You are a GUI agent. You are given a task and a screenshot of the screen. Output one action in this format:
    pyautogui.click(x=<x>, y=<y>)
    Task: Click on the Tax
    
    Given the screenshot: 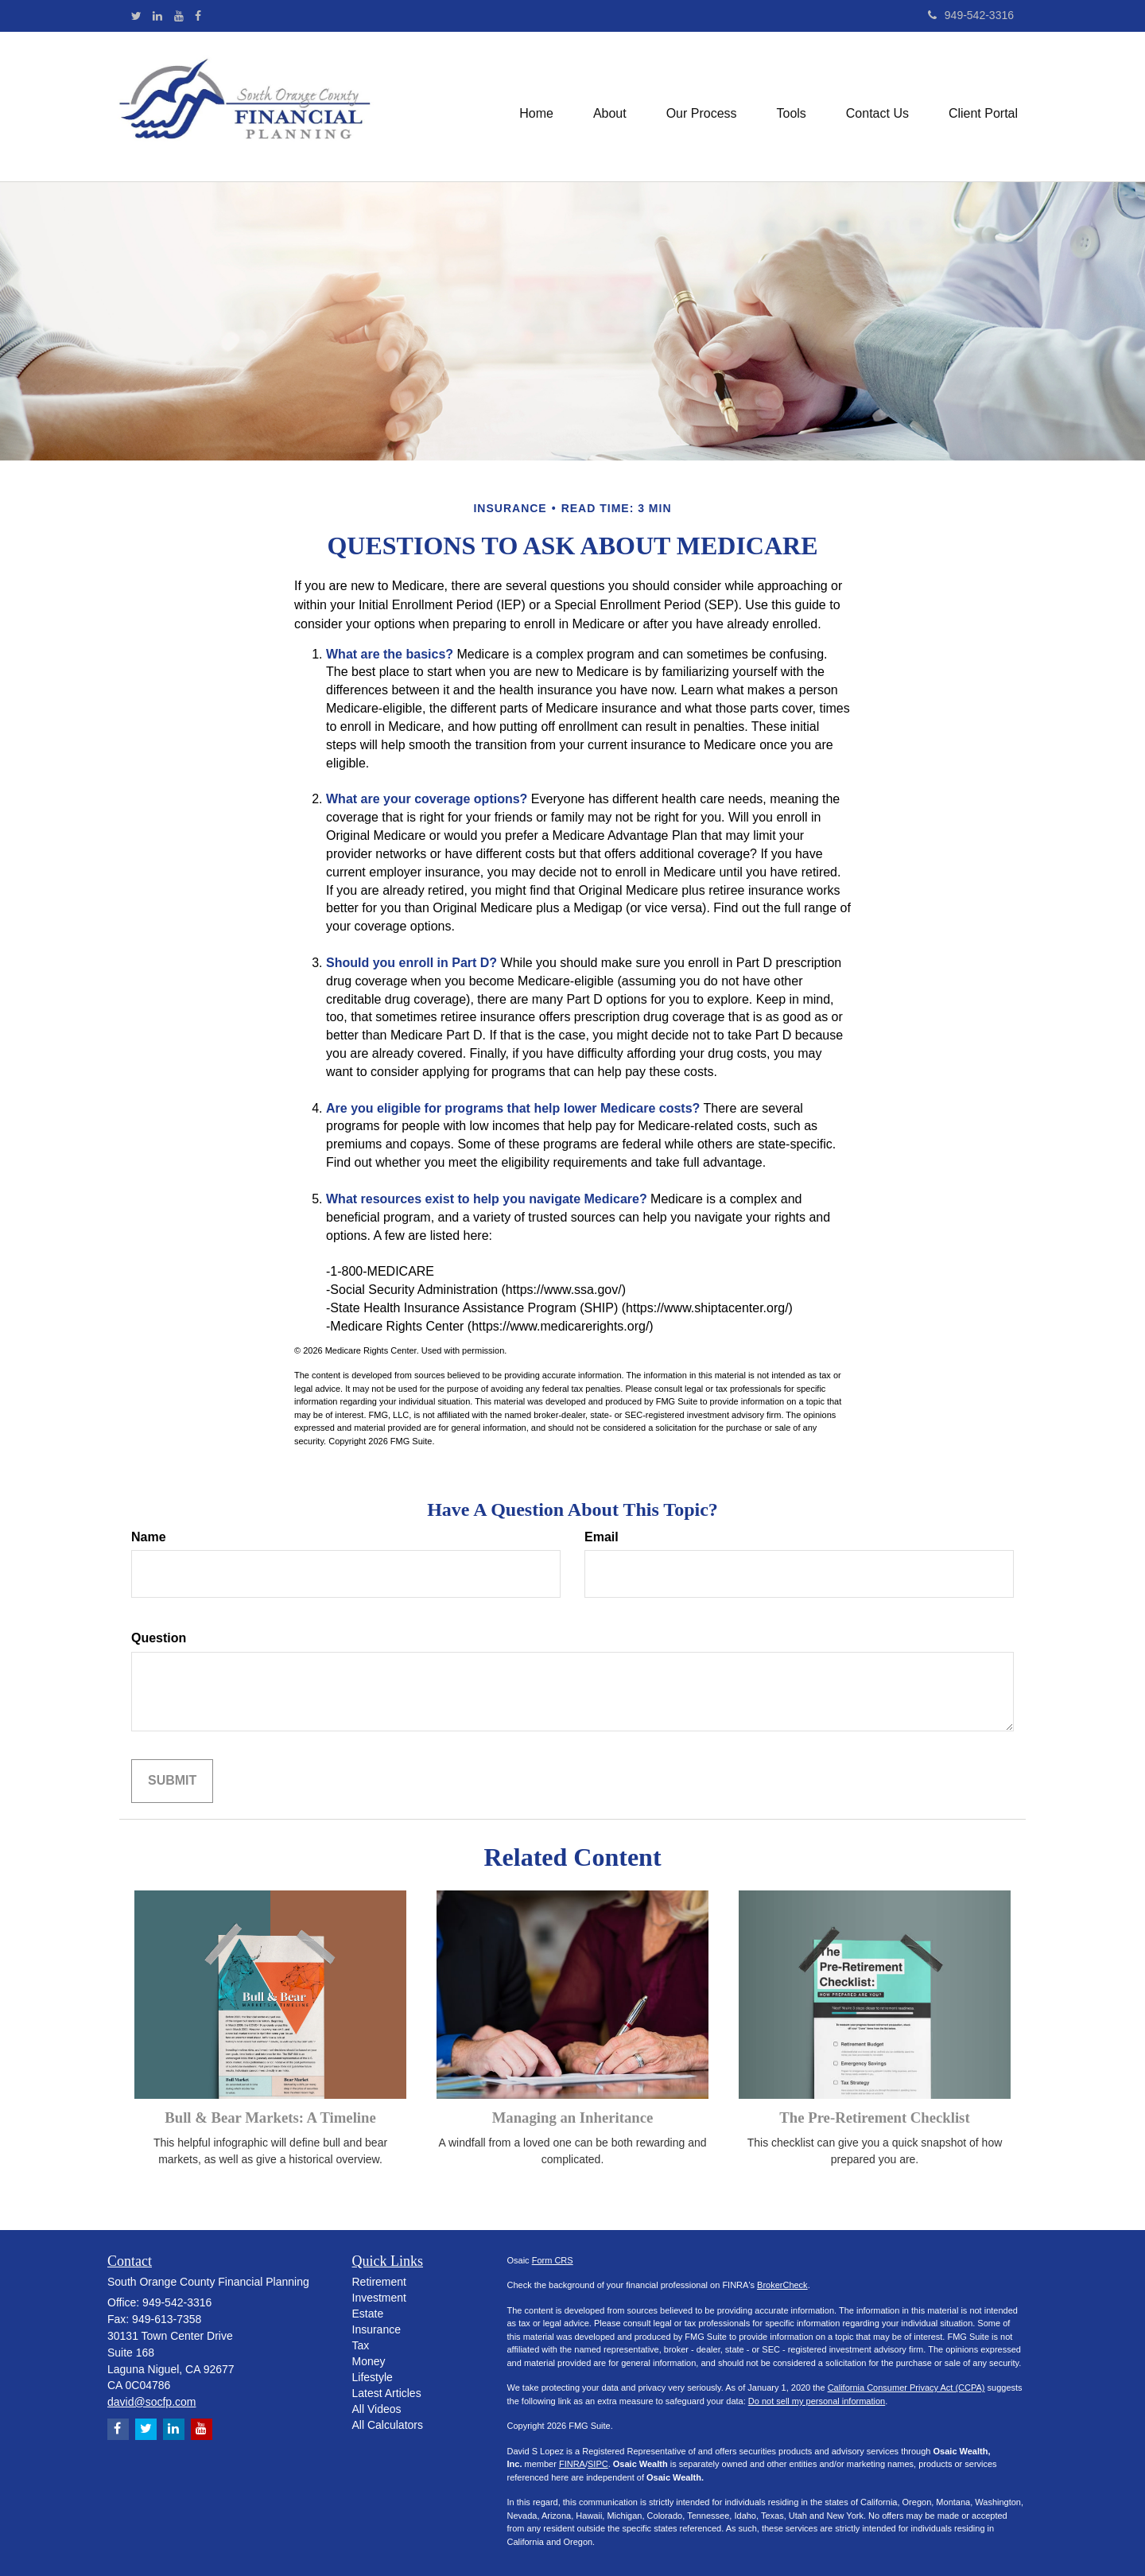 What is the action you would take?
    pyautogui.click(x=361, y=2345)
    